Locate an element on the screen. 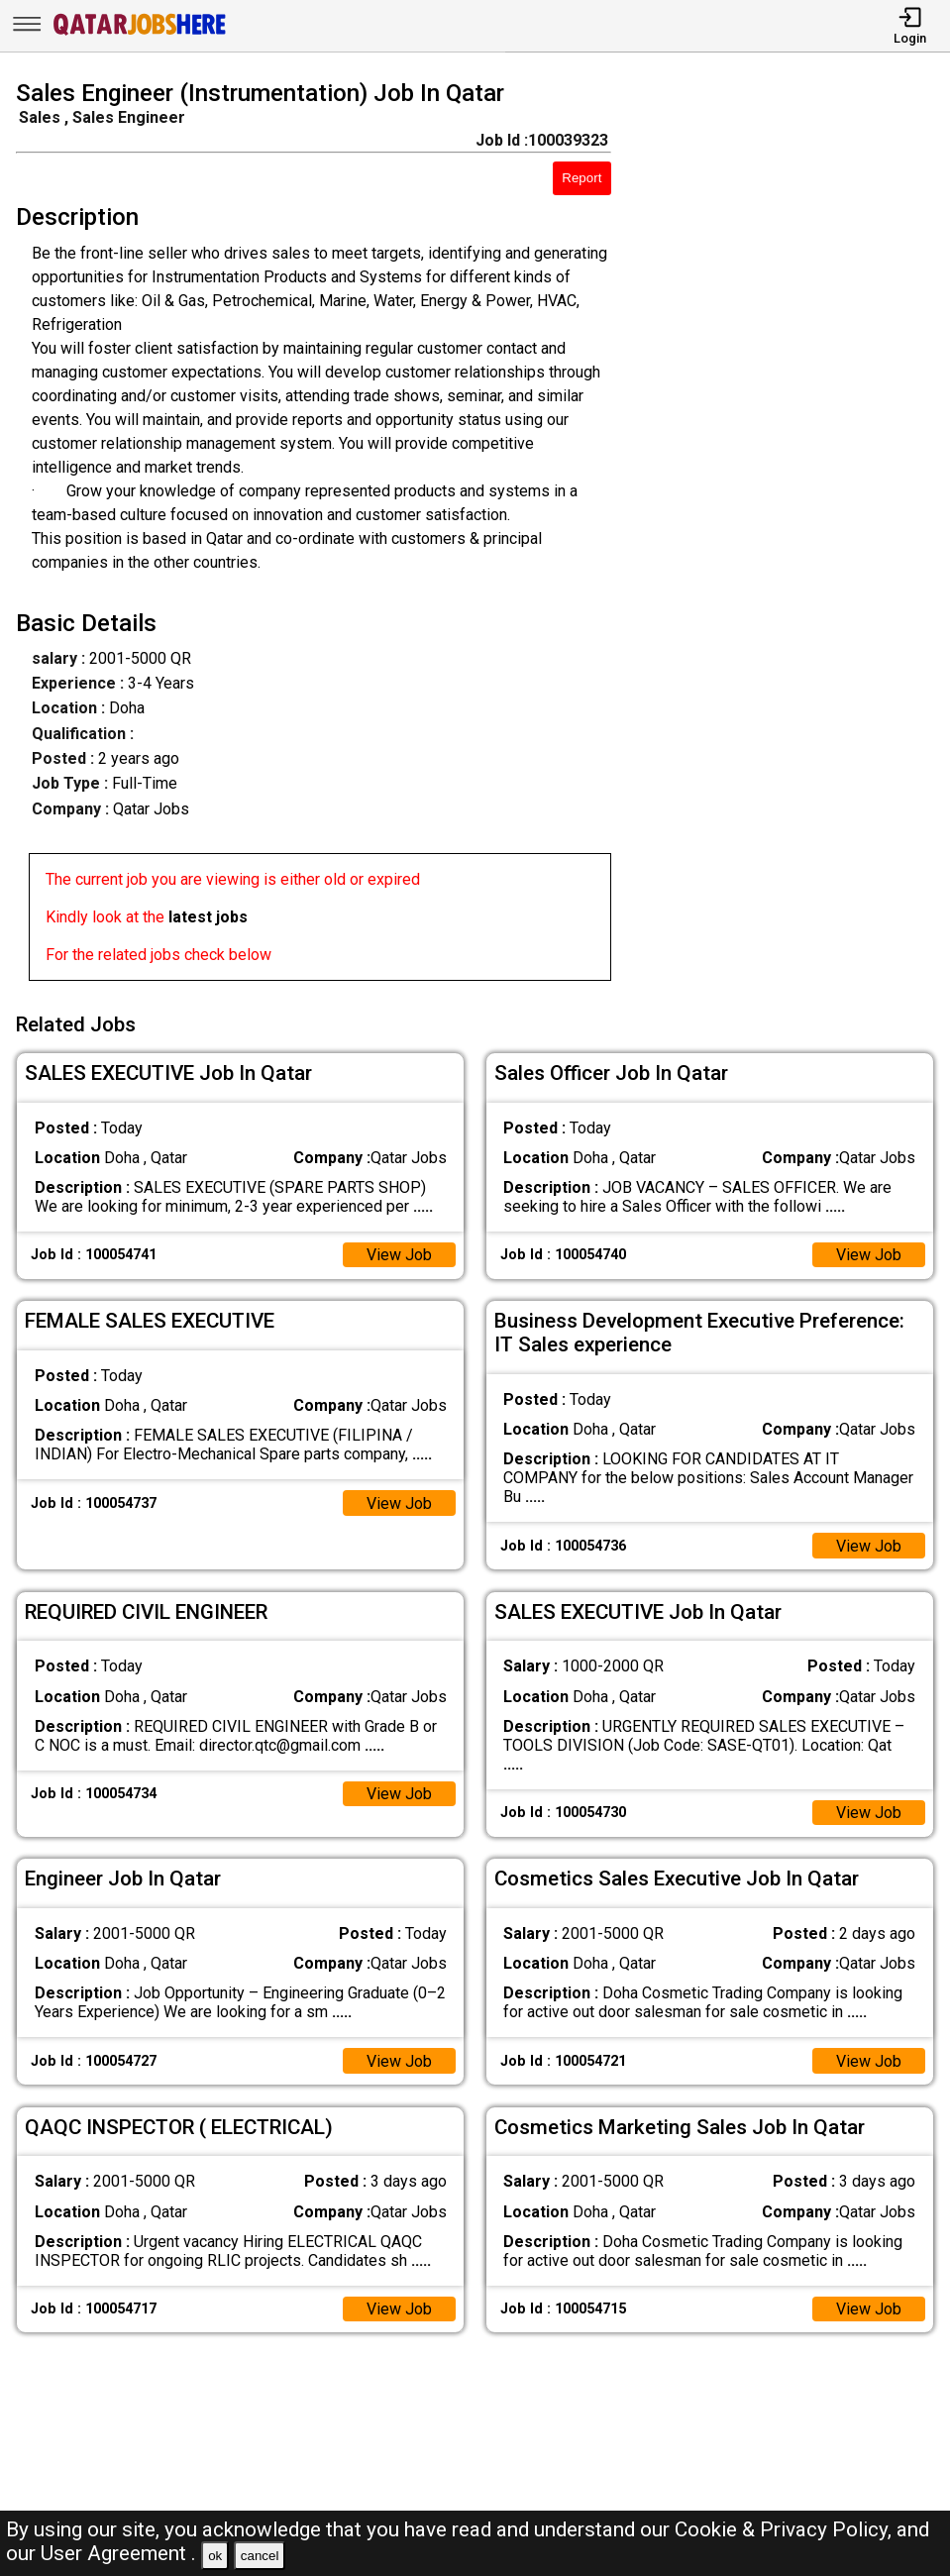 The height and width of the screenshot is (2576, 950). View Job is located at coordinates (399, 1254).